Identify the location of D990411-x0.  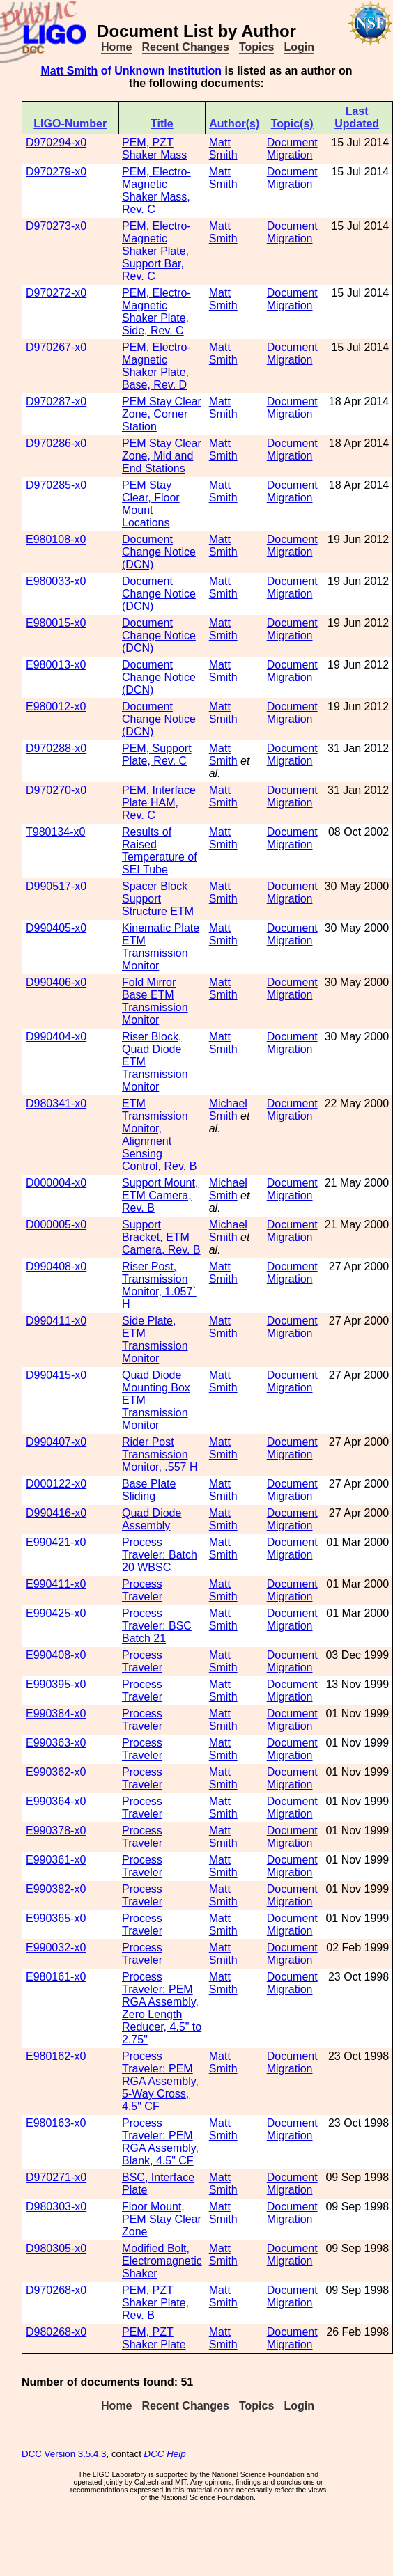
(56, 1321).